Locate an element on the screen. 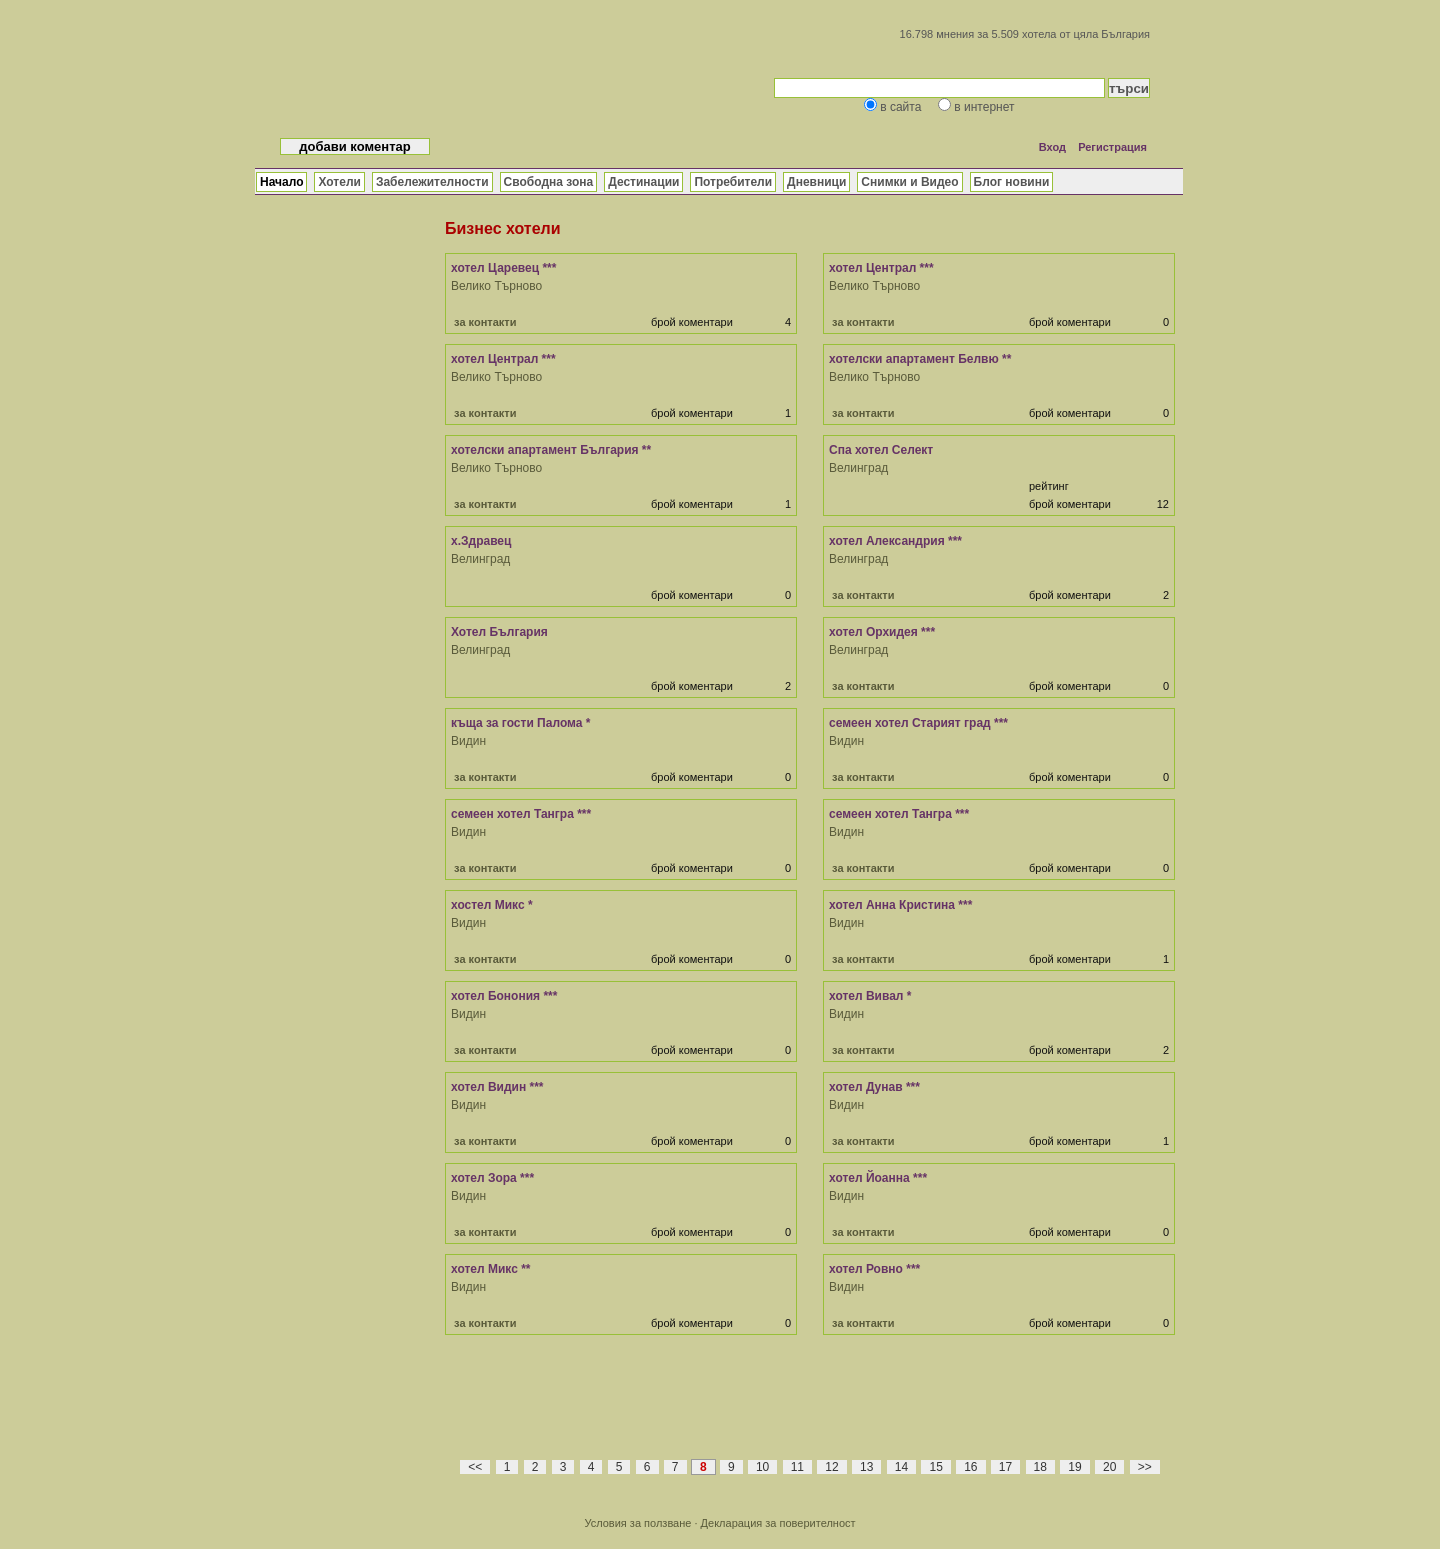 This screenshot has height=1549, width=1440. 19 is located at coordinates (1074, 1467).